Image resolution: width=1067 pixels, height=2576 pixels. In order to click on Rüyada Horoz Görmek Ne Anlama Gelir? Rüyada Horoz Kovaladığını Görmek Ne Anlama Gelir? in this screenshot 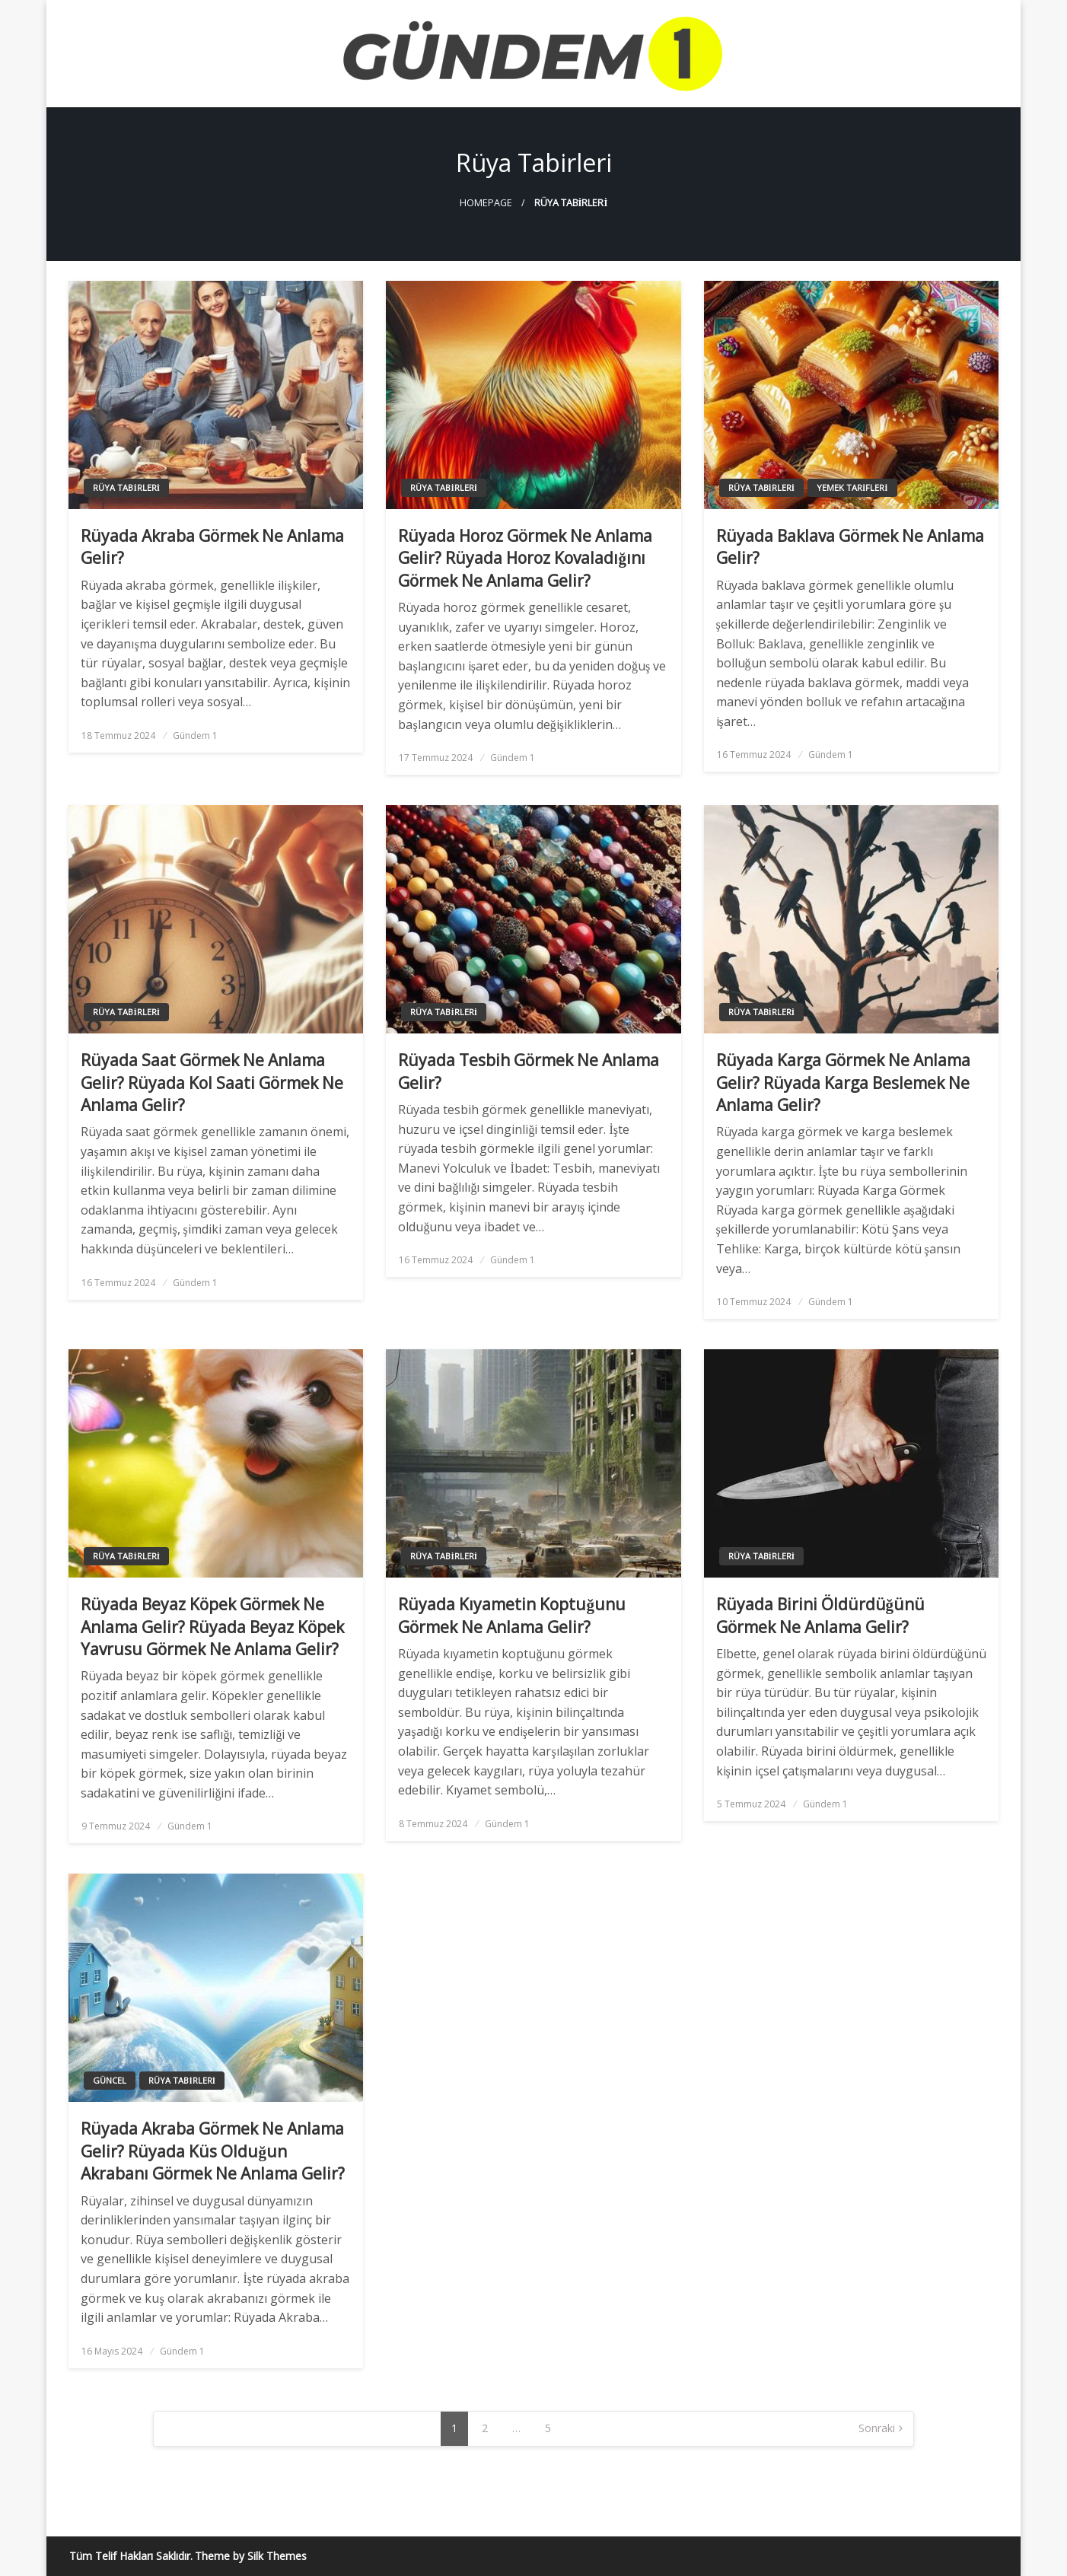, I will do `click(525, 558)`.